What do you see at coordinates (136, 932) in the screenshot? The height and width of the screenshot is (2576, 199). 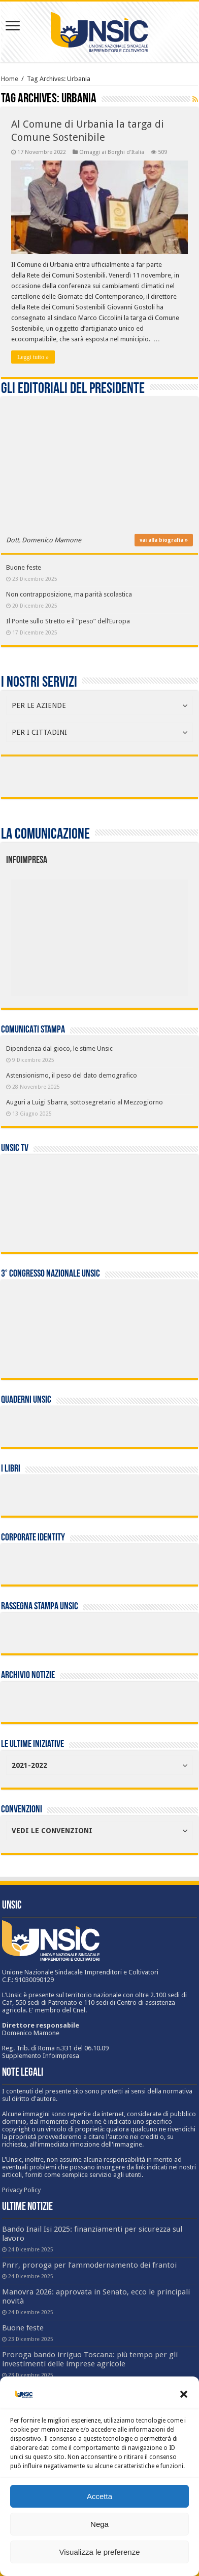 I see `[listitem]` at bounding box center [136, 932].